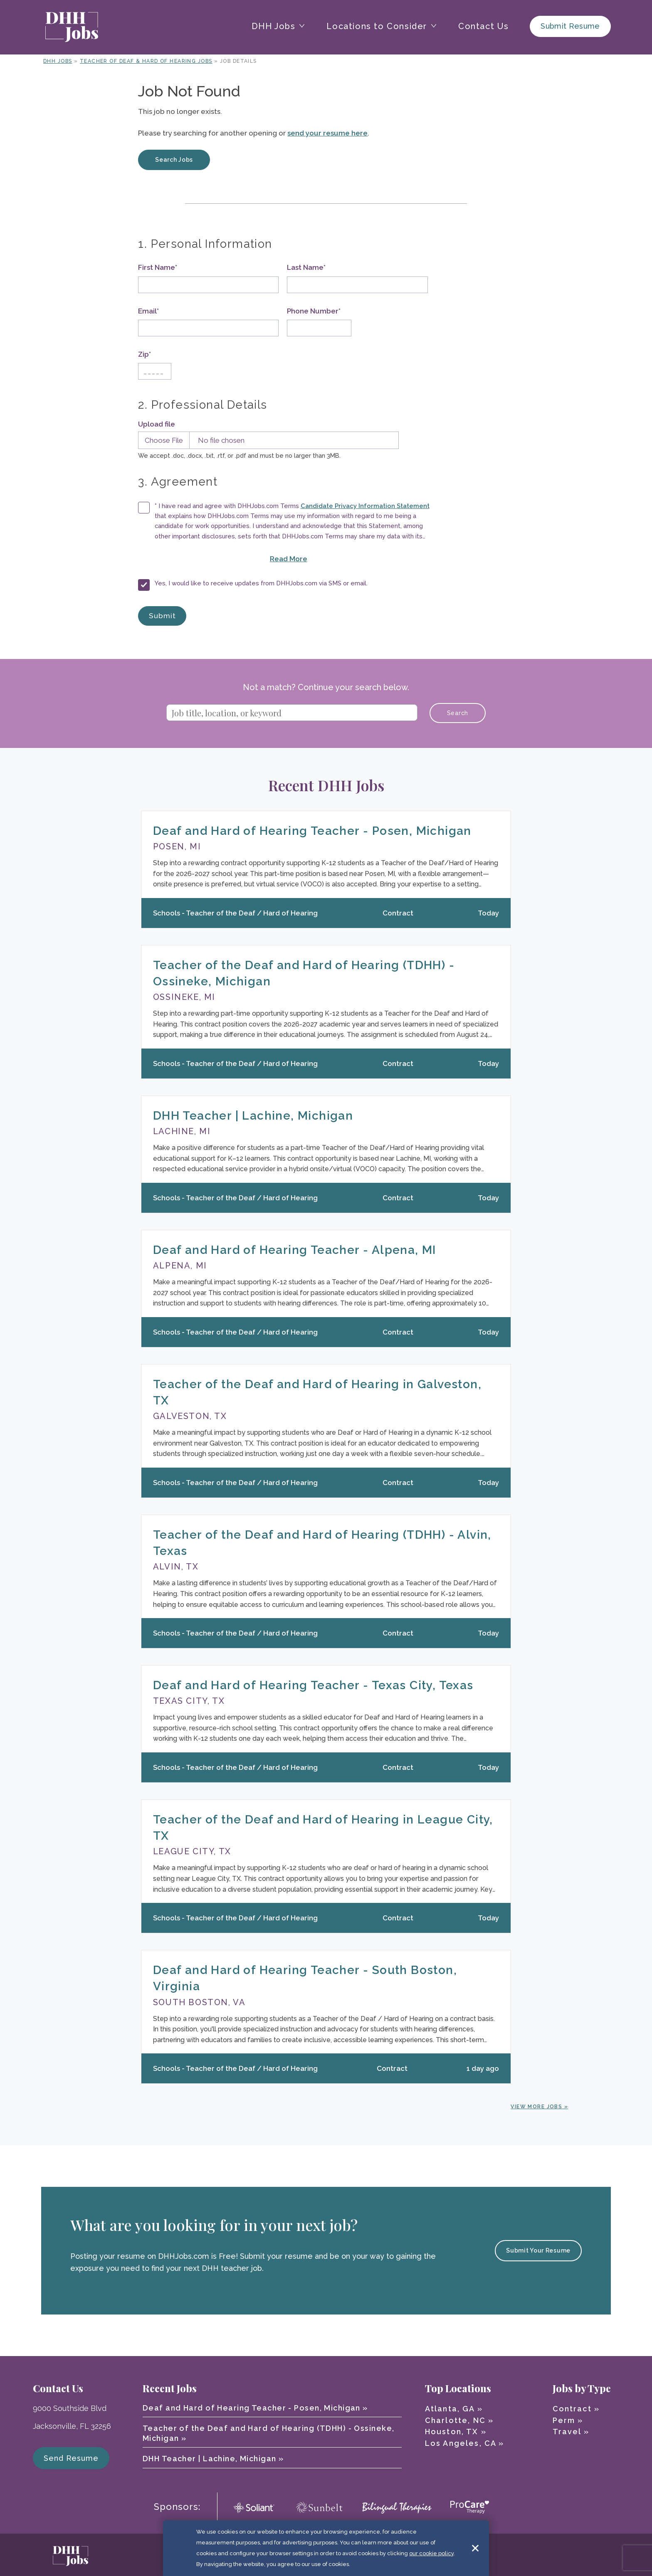 This screenshot has height=2576, width=652. What do you see at coordinates (319, 558) in the screenshot?
I see `Read More` at bounding box center [319, 558].